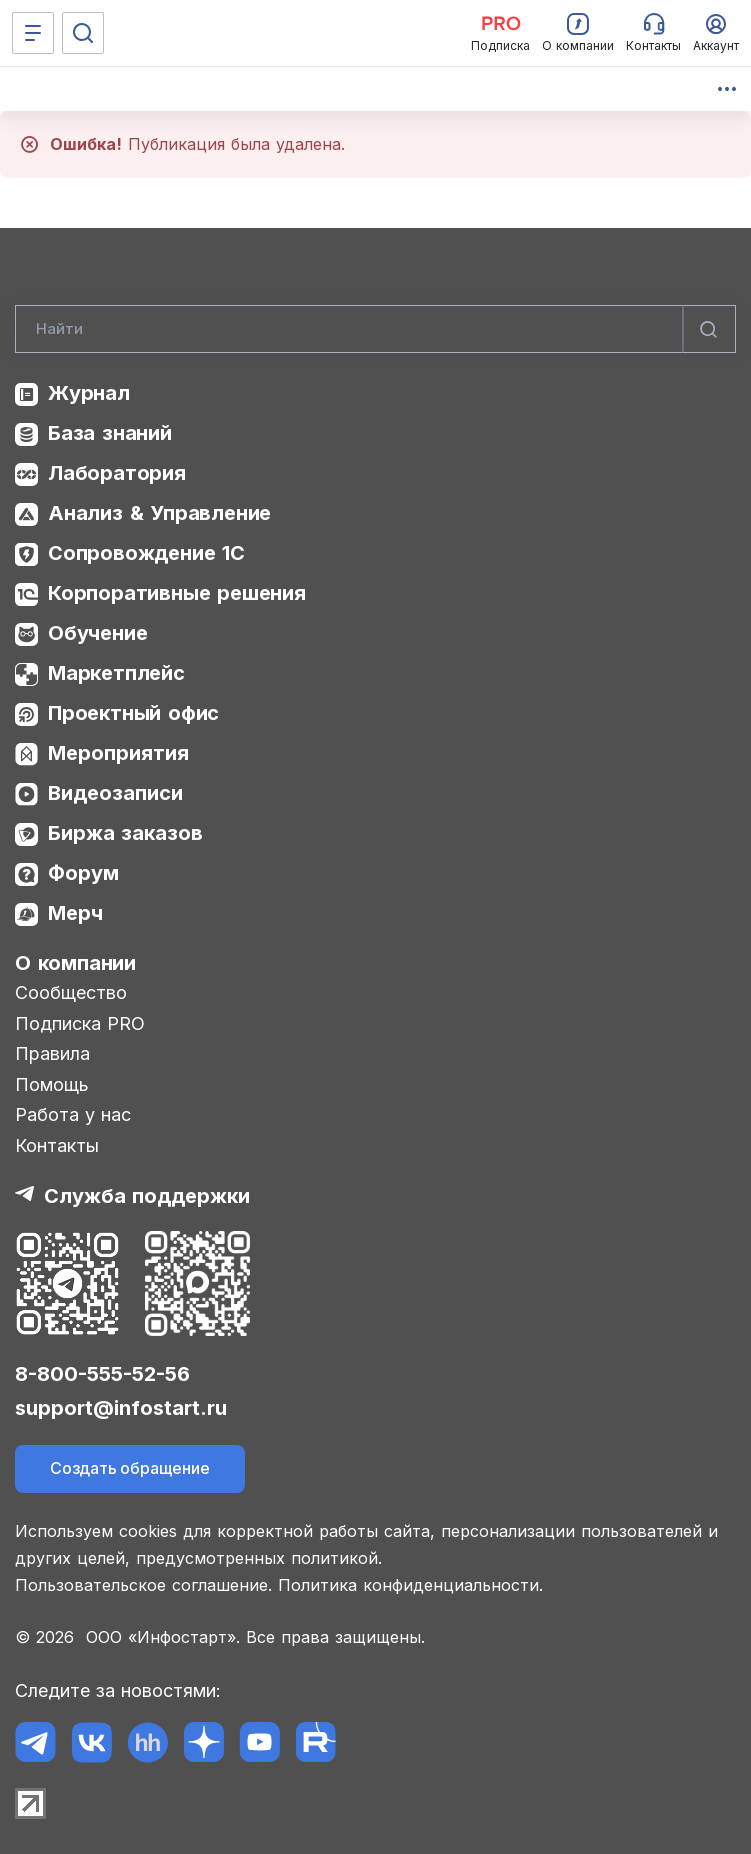 This screenshot has height=1854, width=751. I want to click on Проектный офис, so click(133, 713).